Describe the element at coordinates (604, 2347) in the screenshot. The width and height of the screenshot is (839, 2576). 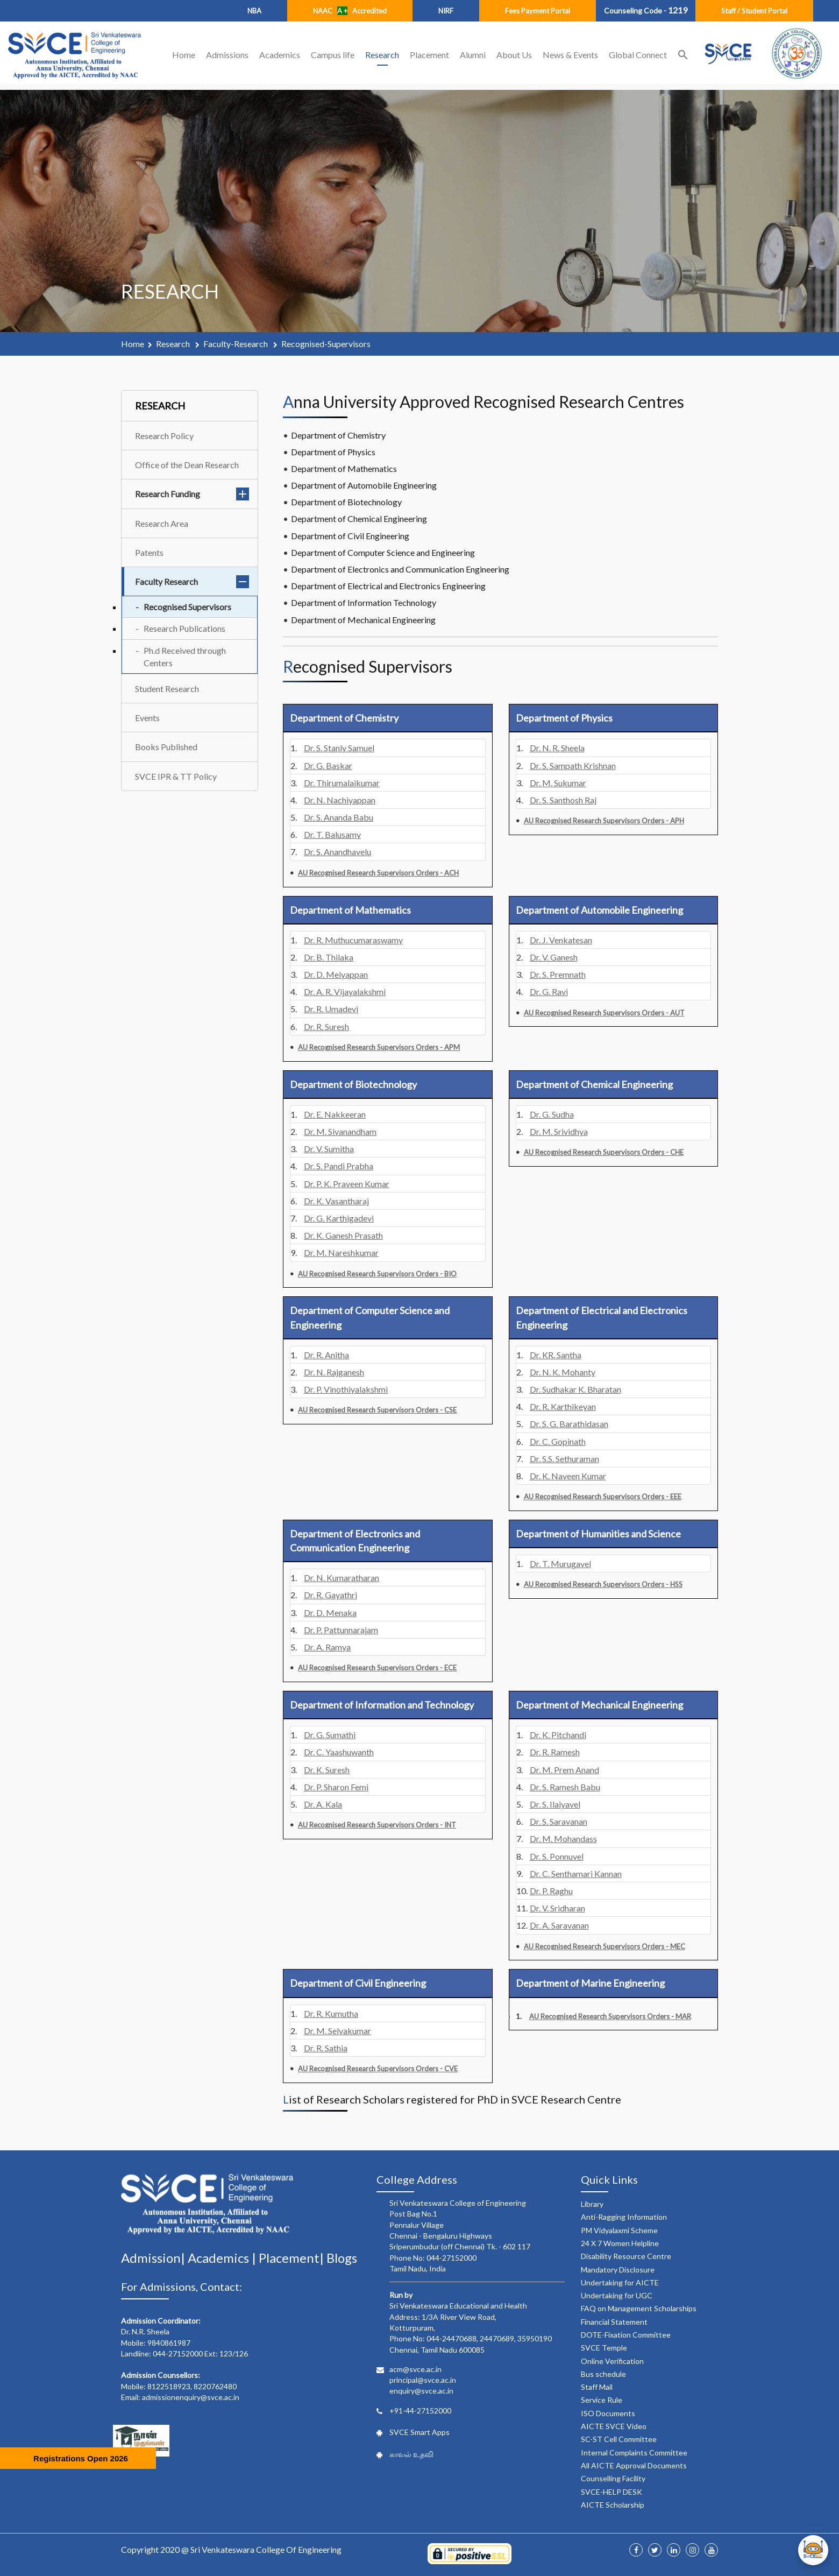
I see `SVCE Temple` at that location.